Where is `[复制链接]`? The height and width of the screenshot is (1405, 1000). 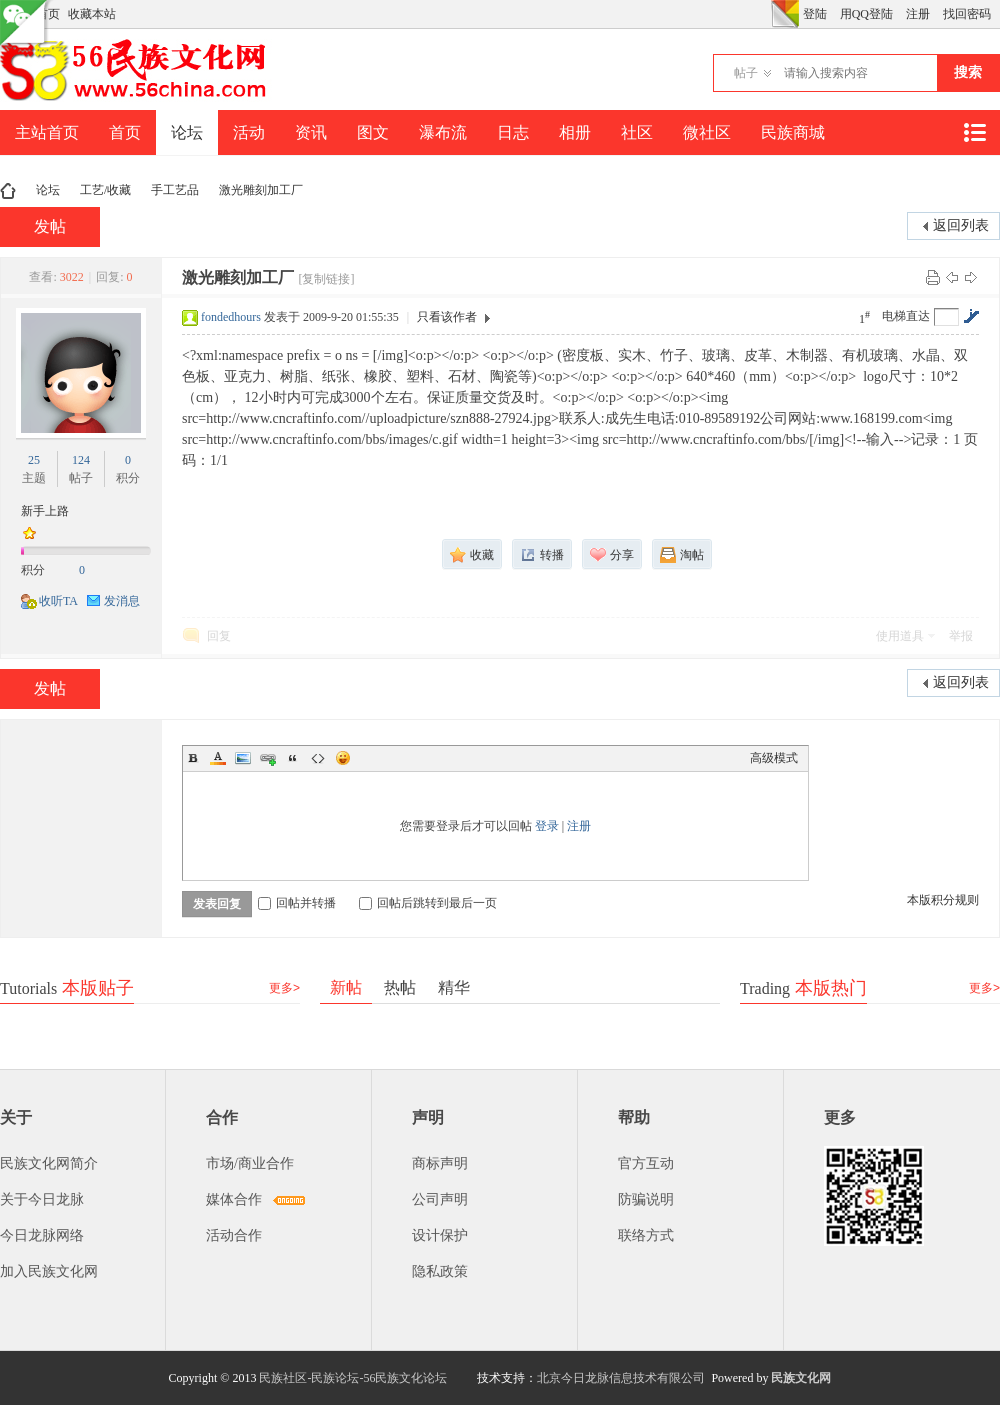
[复制链接] is located at coordinates (326, 279).